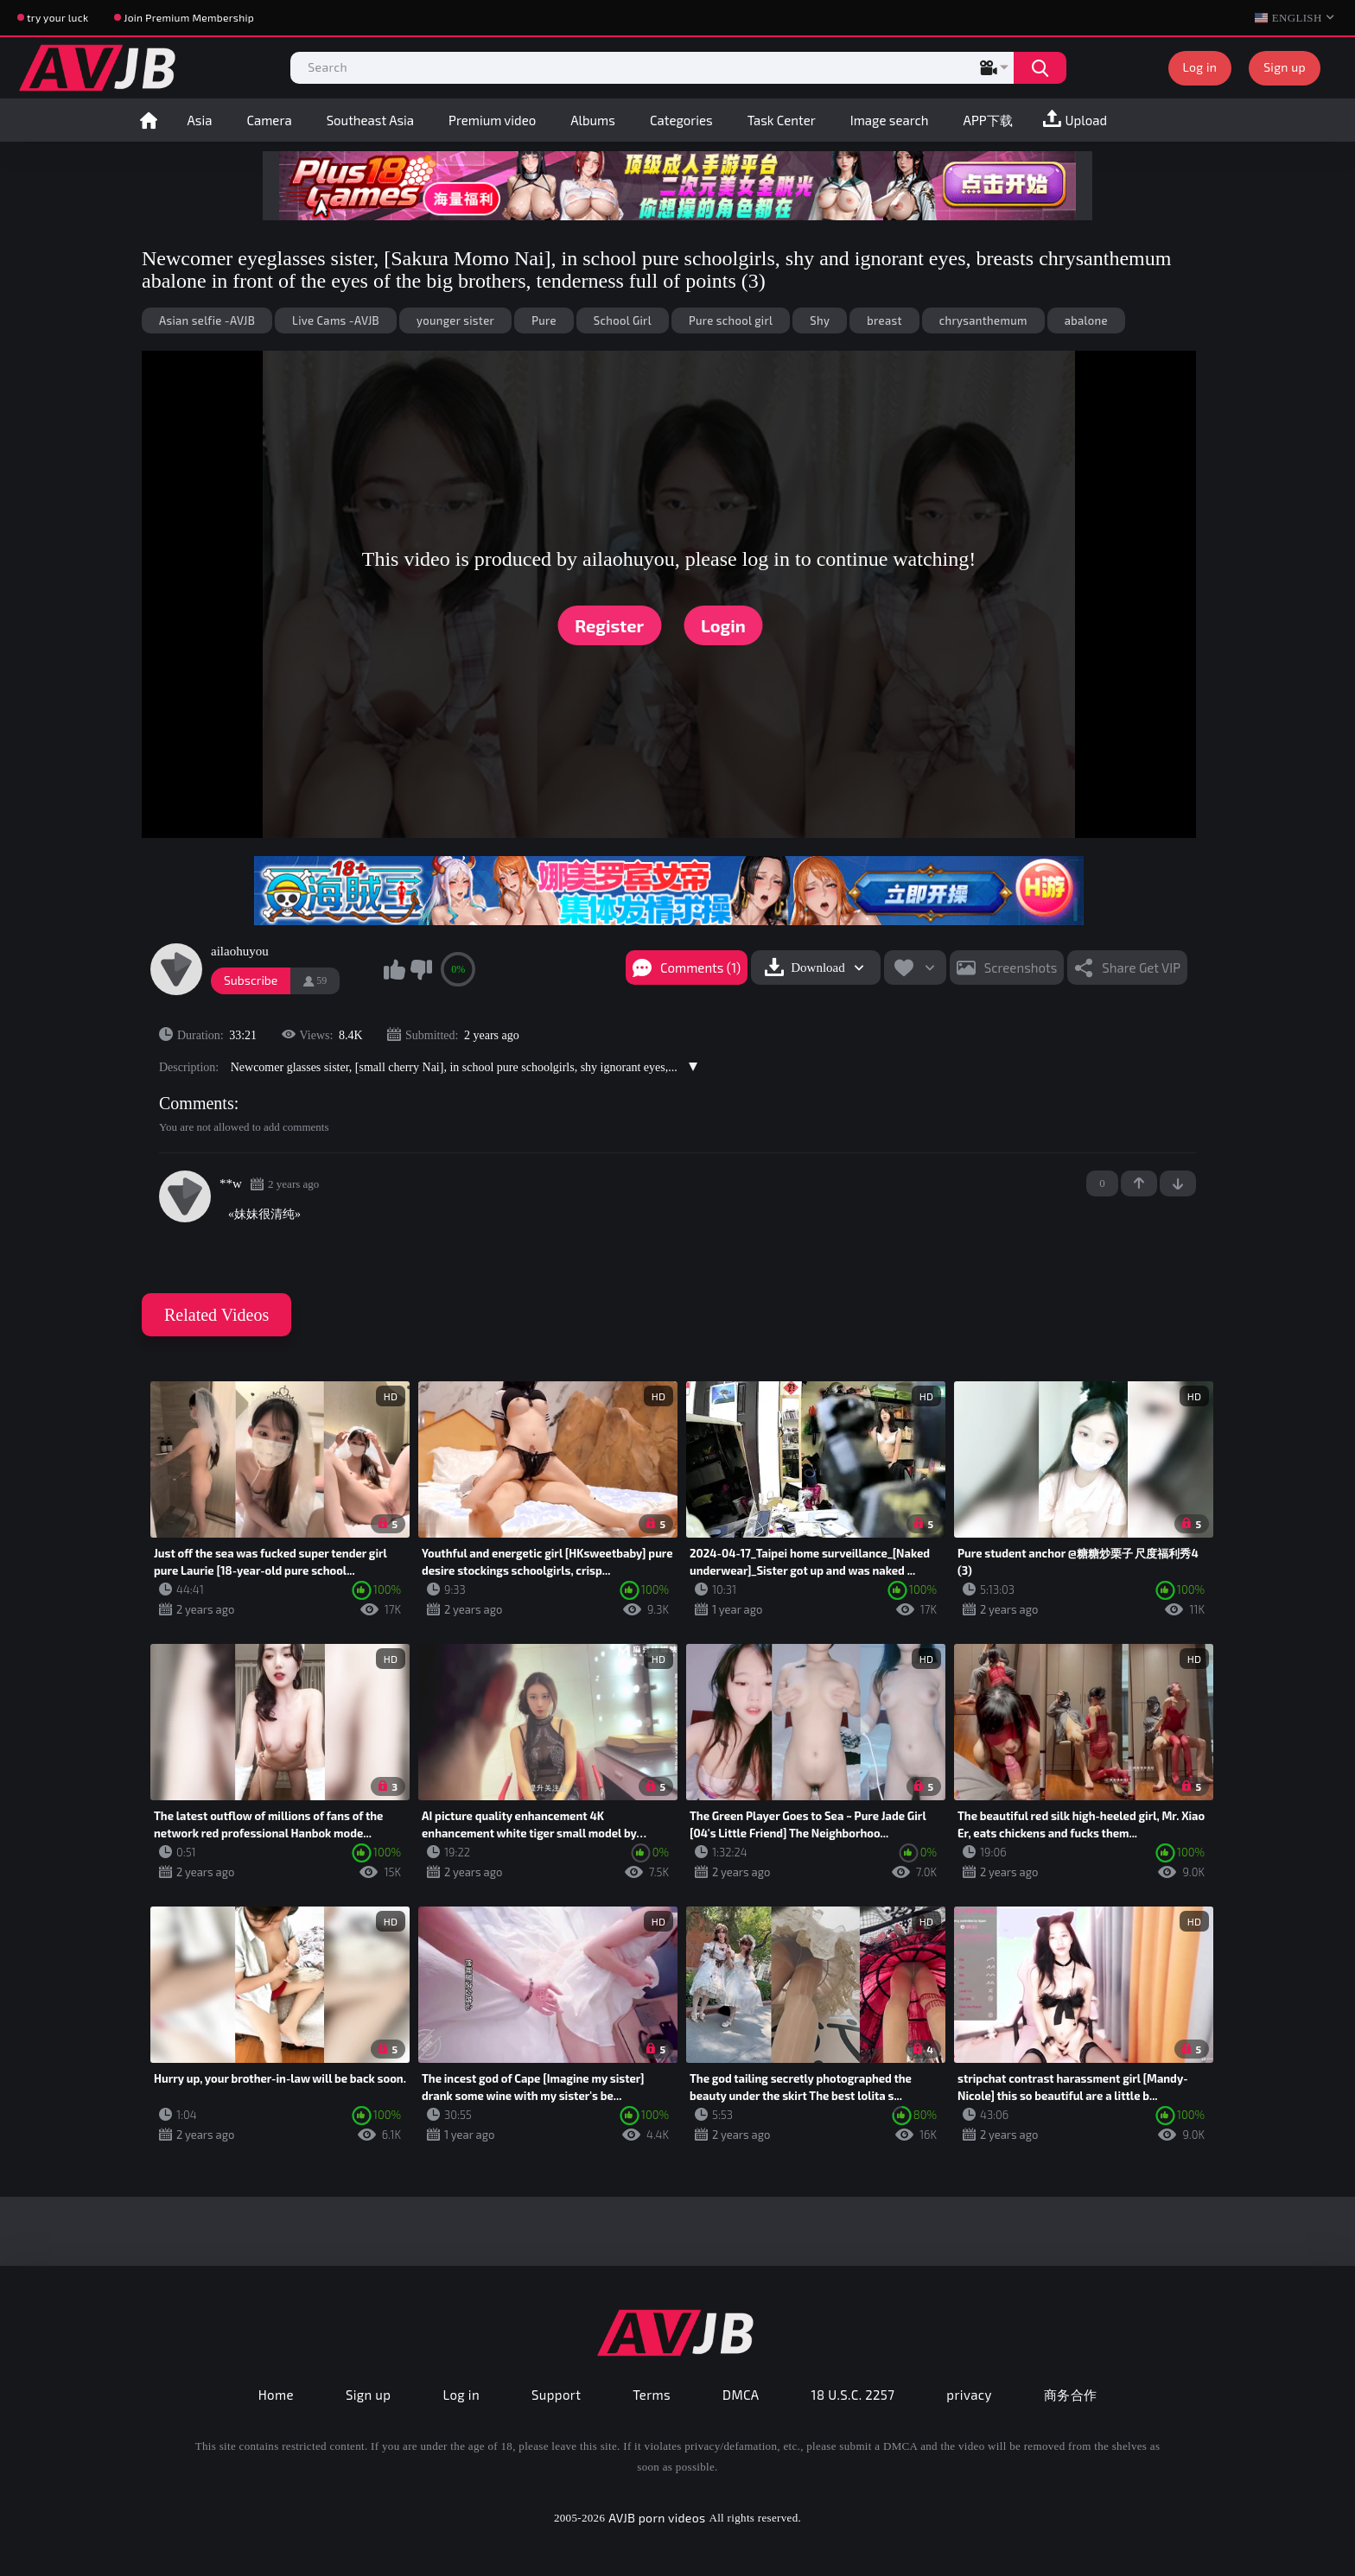  What do you see at coordinates (1070, 2394) in the screenshot?
I see `商务合作` at bounding box center [1070, 2394].